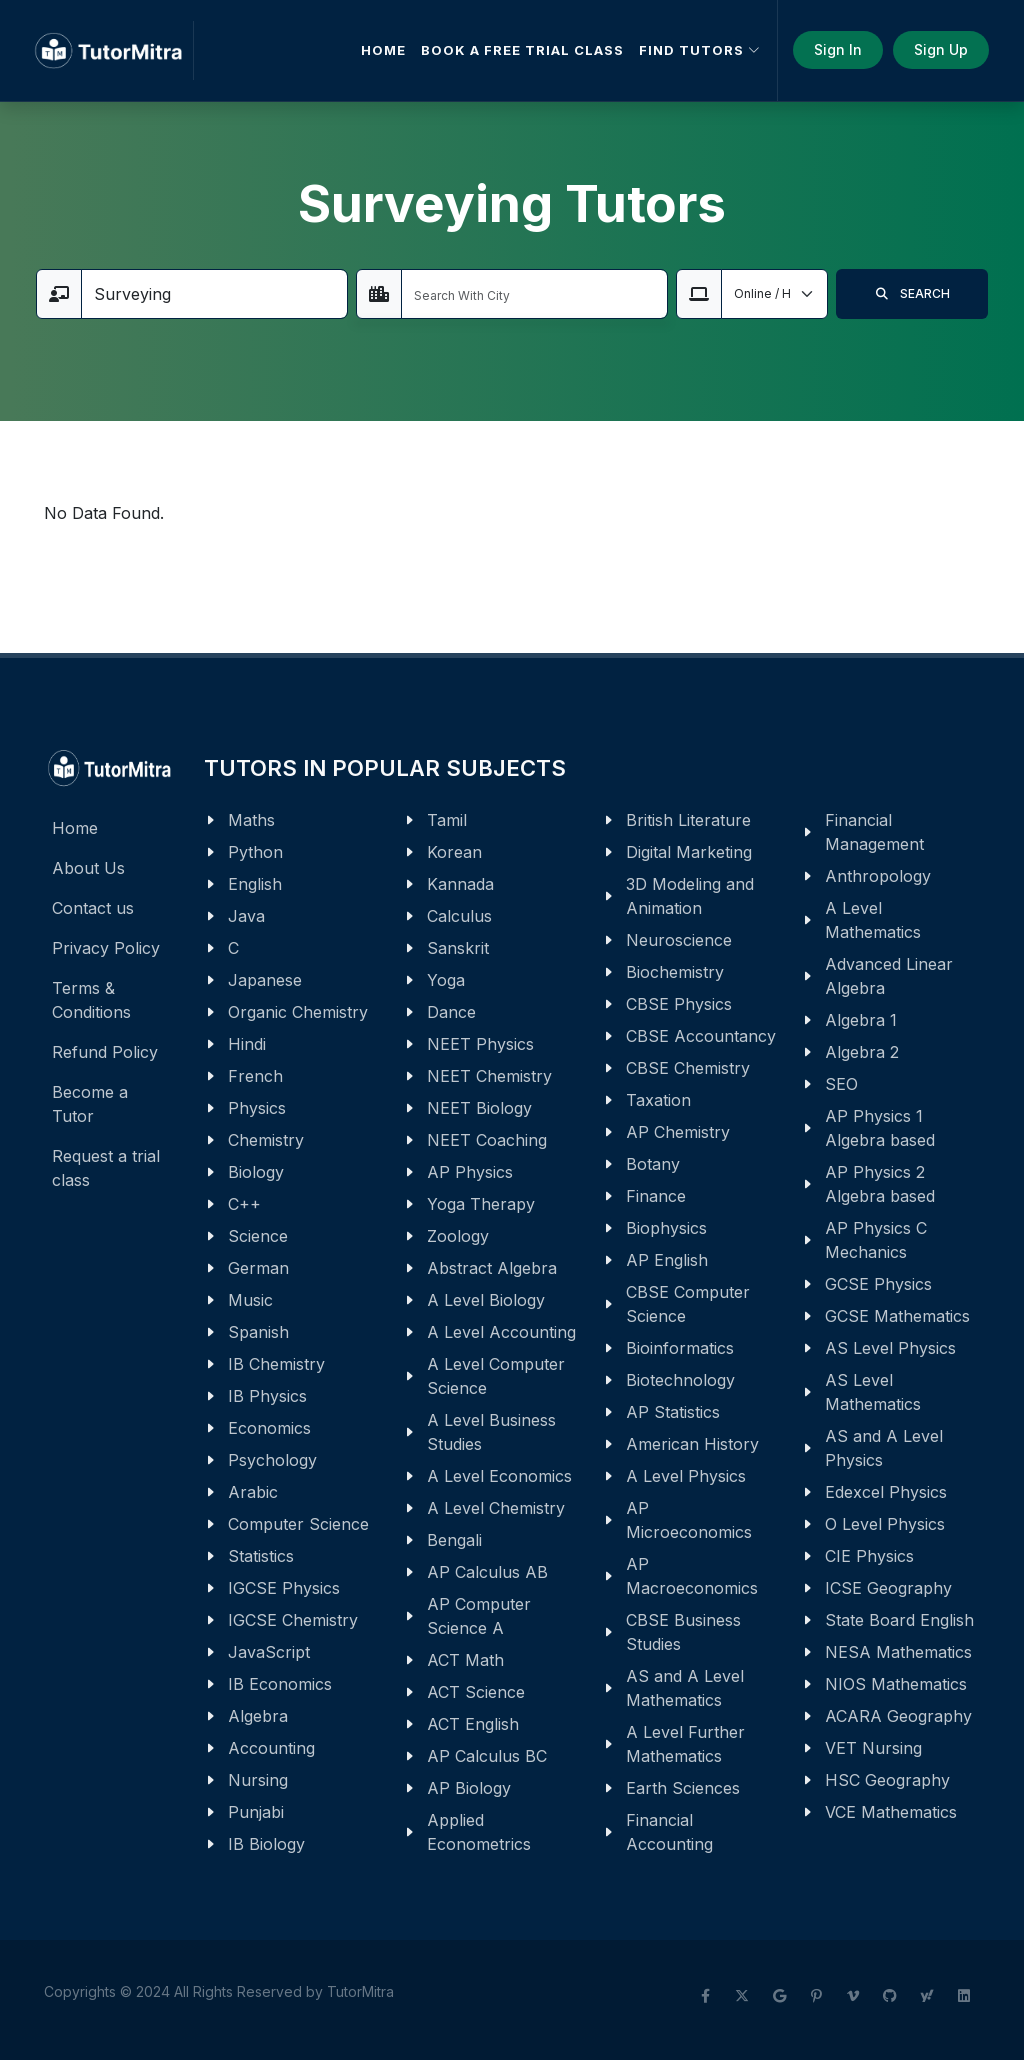 This screenshot has height=2060, width=1024. I want to click on O Level Physics, so click(885, 1524).